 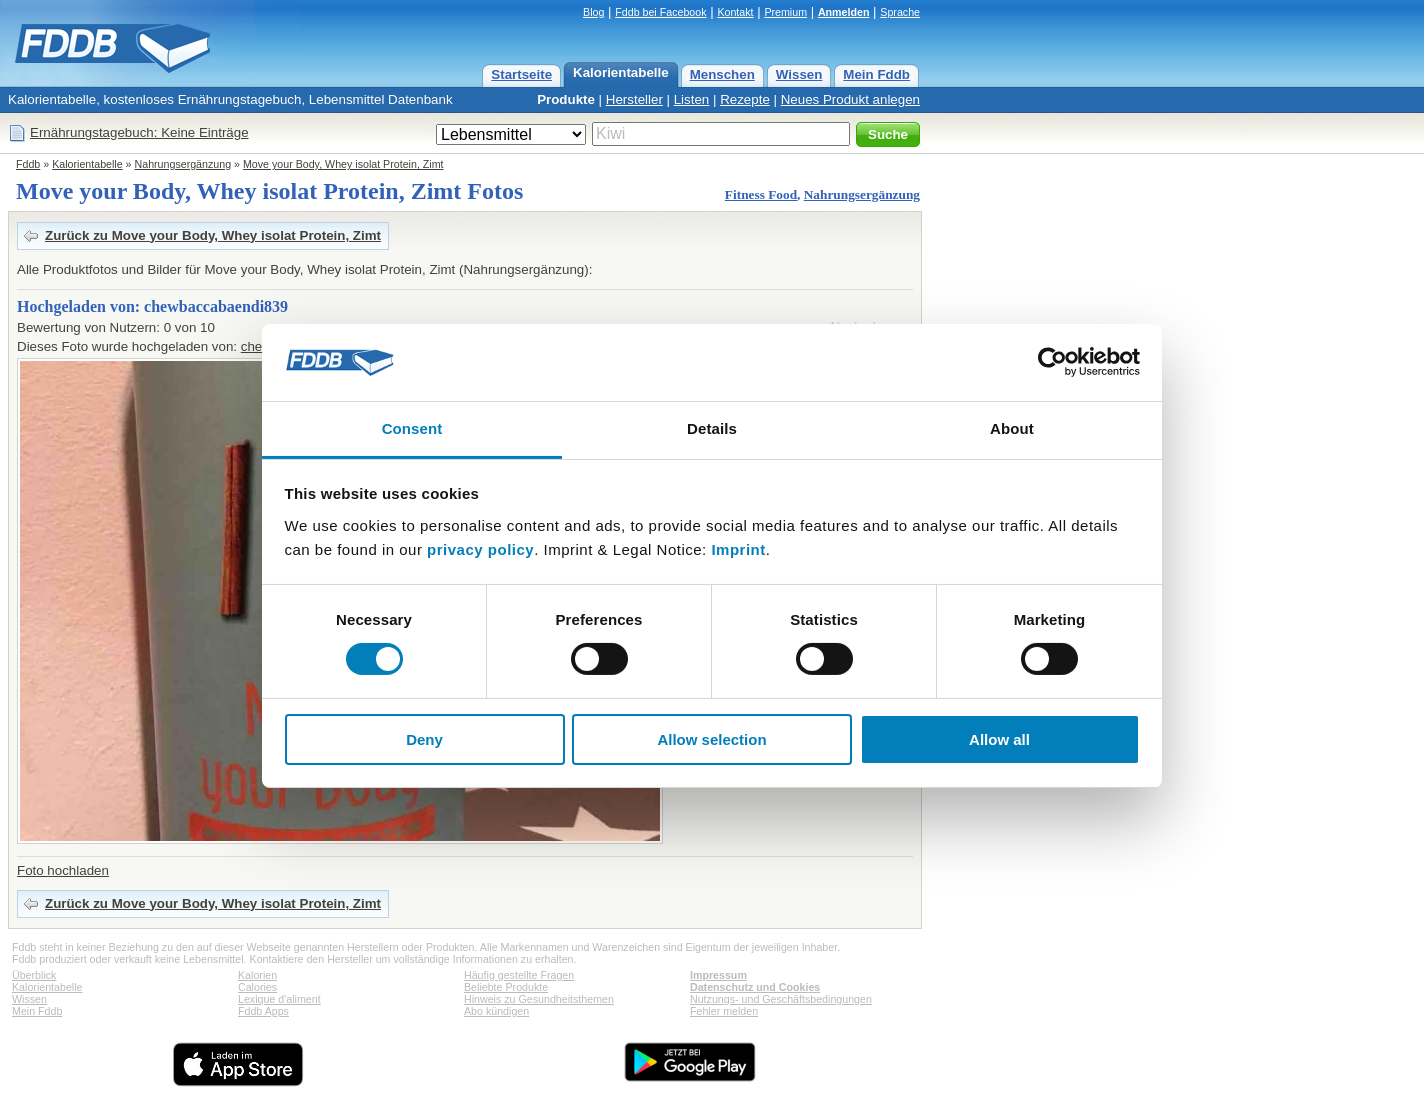 What do you see at coordinates (799, 74) in the screenshot?
I see `Wissen` at bounding box center [799, 74].